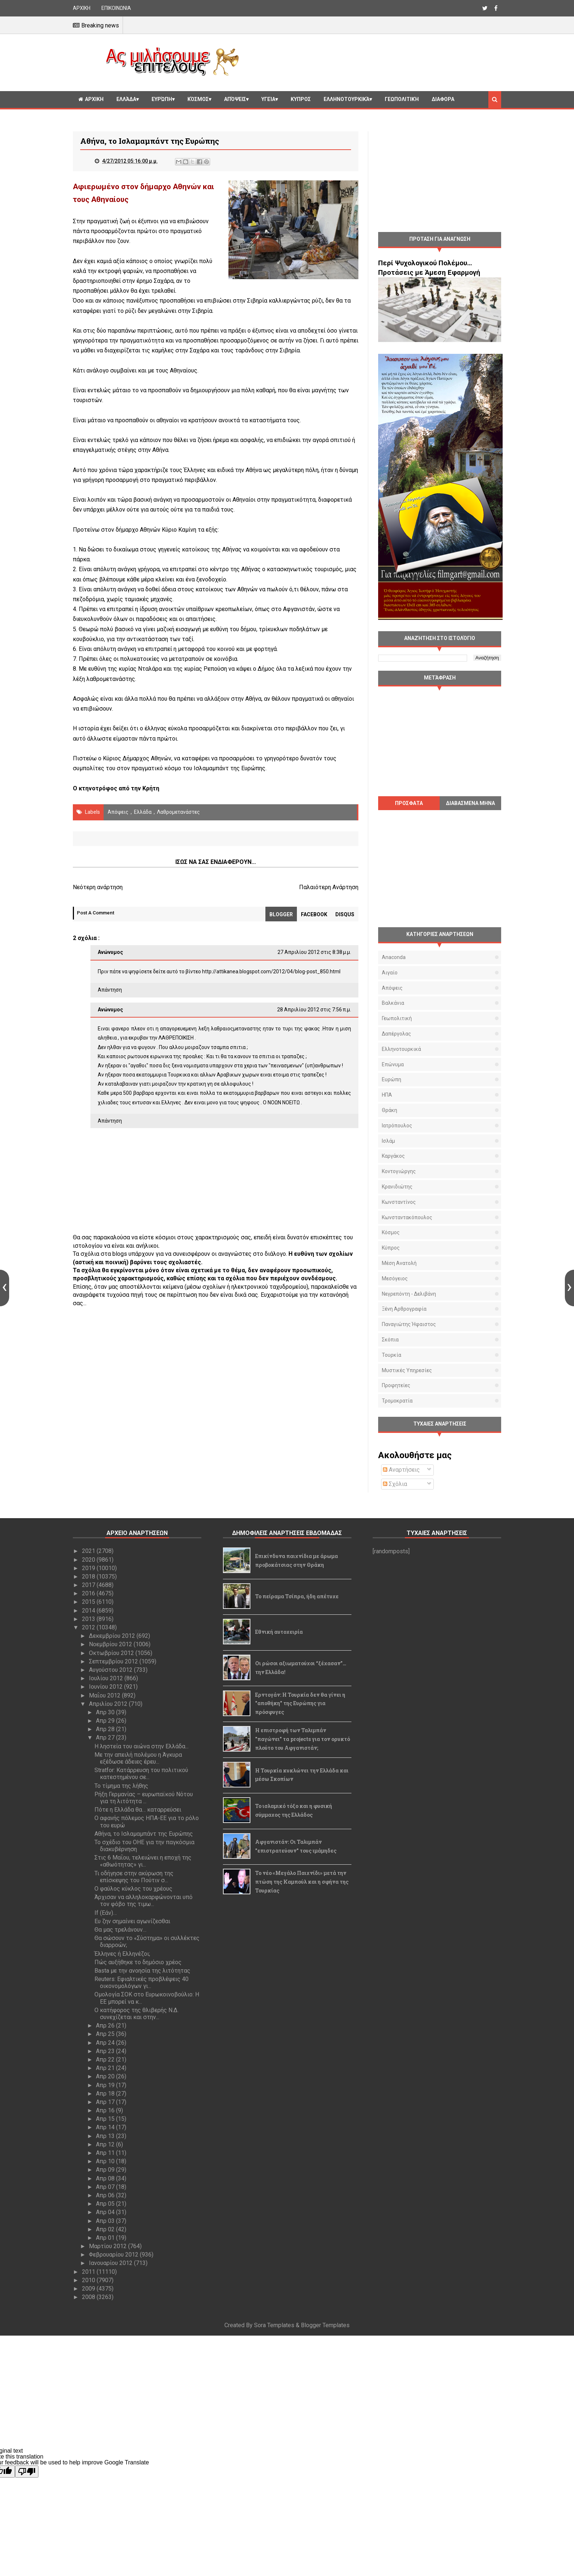 The width and height of the screenshot is (574, 2576). Describe the element at coordinates (301, 1881) in the screenshot. I see `Το νέο «Μεγάλο Παιχνίδι» μετά την πτώση της Καμπούλ και η σφήνα της Τουρκίας` at that location.